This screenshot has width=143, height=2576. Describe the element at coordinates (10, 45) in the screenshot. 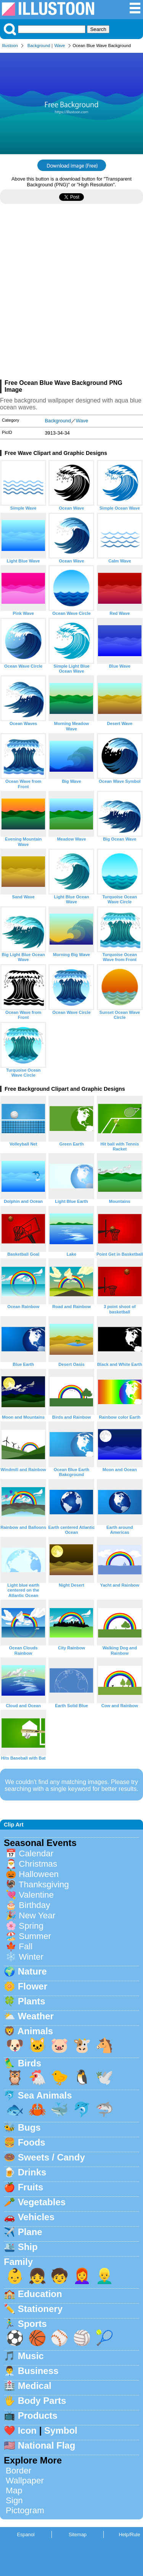

I see `Illustoon` at that location.